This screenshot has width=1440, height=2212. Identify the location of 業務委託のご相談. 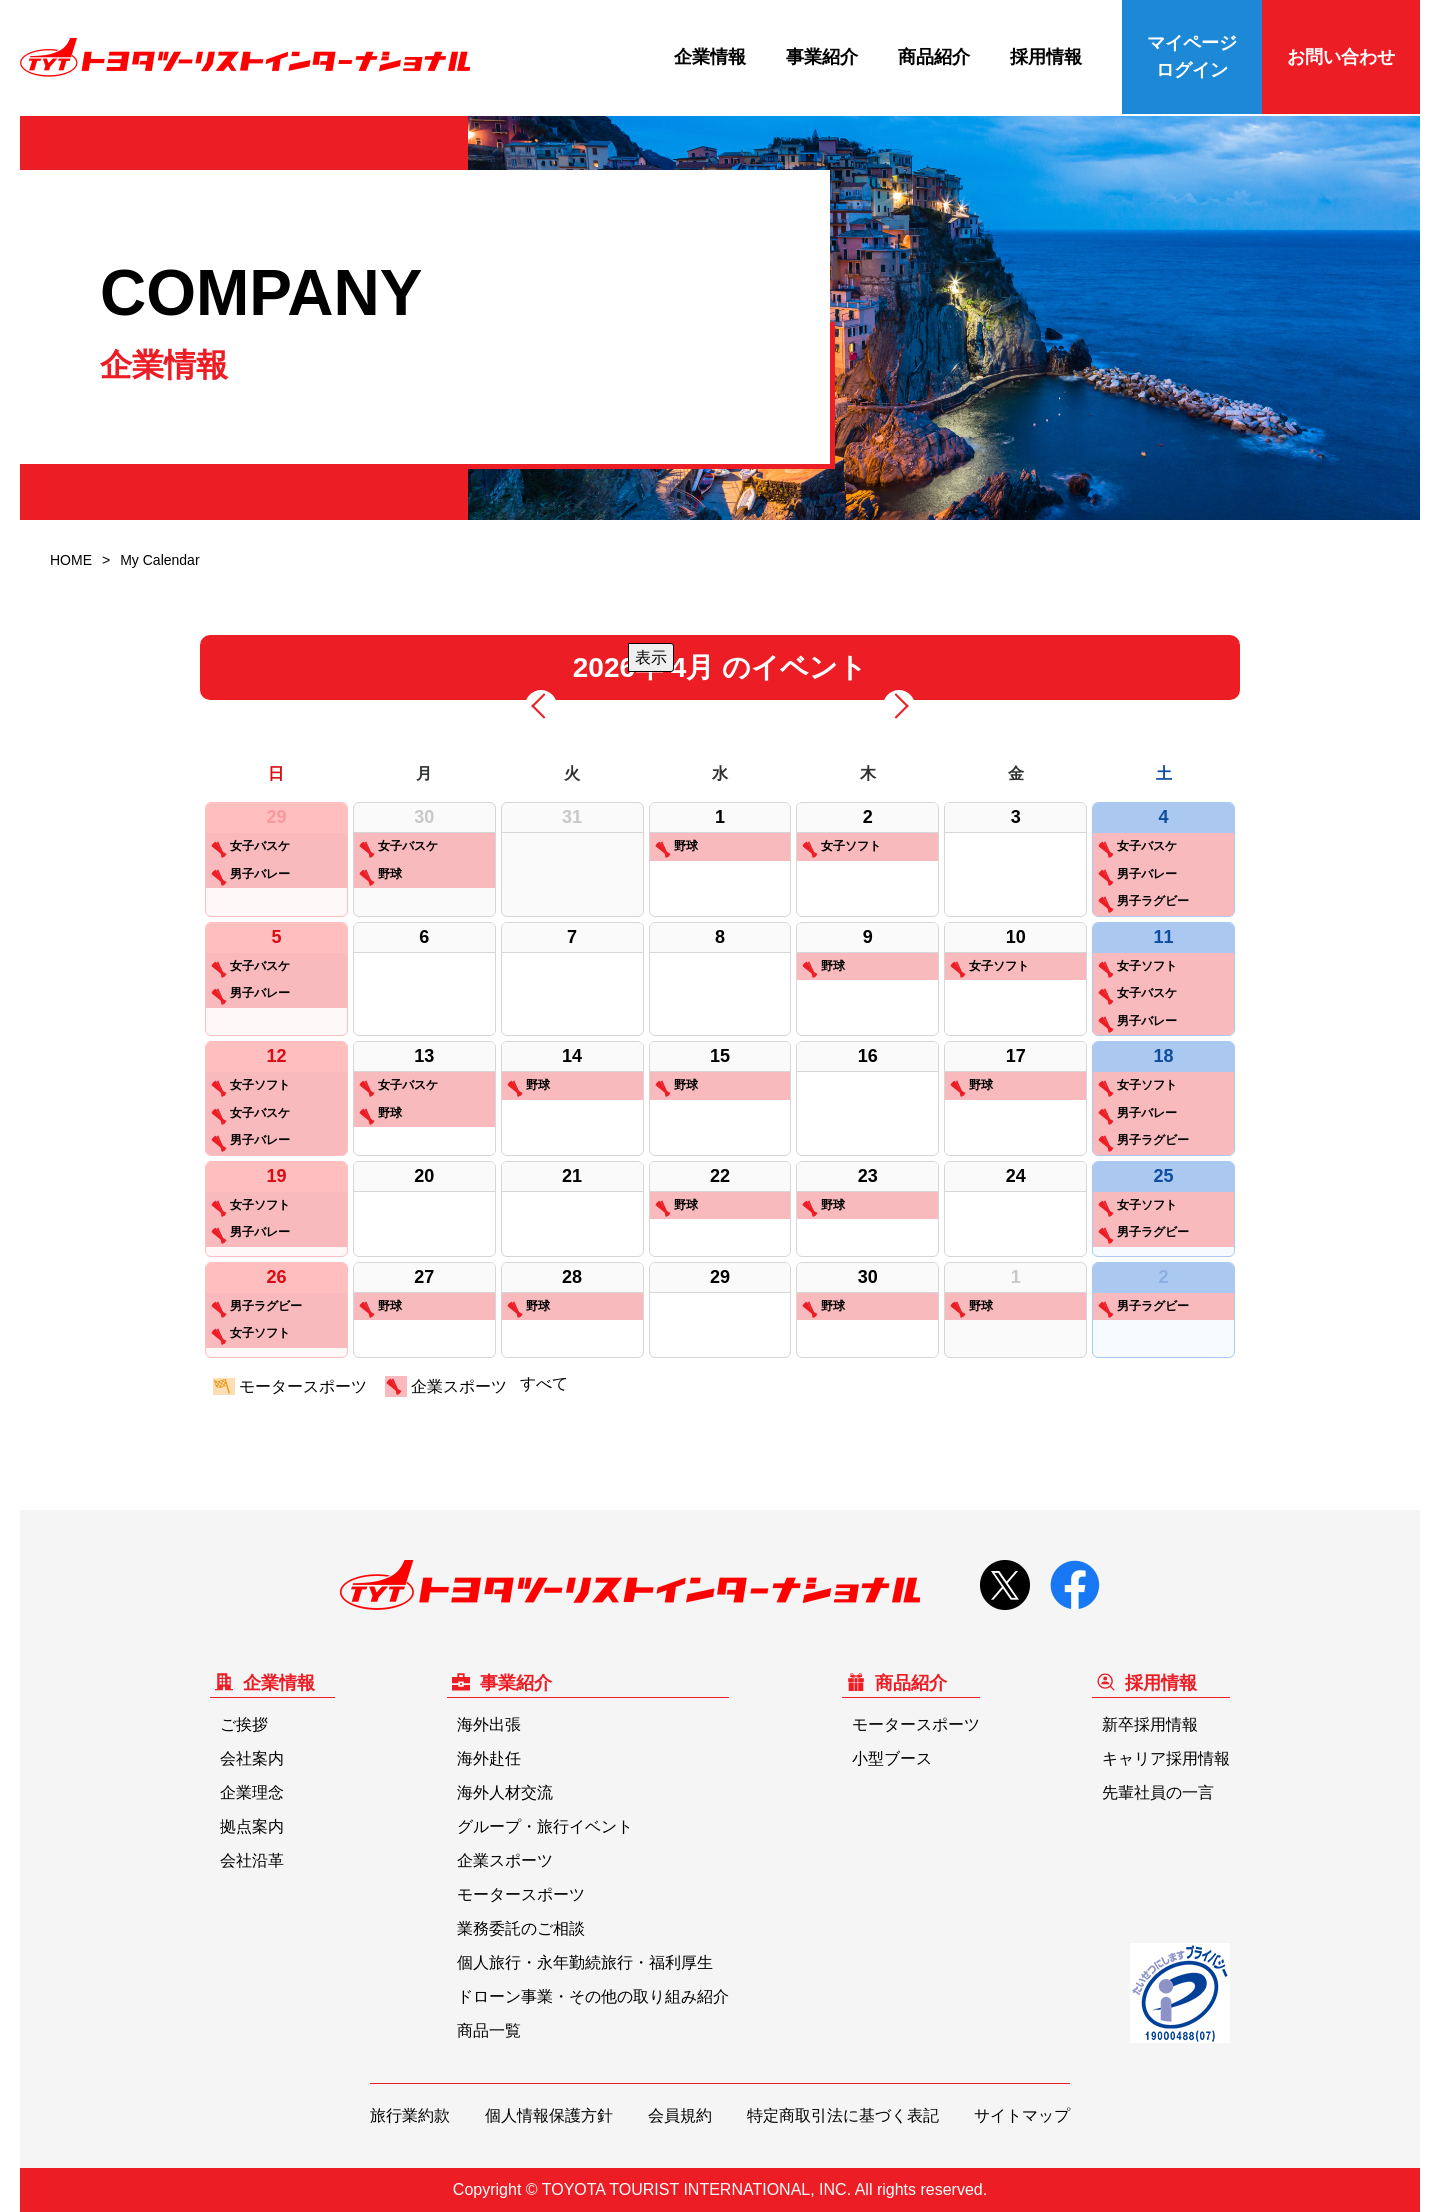
(521, 1928).